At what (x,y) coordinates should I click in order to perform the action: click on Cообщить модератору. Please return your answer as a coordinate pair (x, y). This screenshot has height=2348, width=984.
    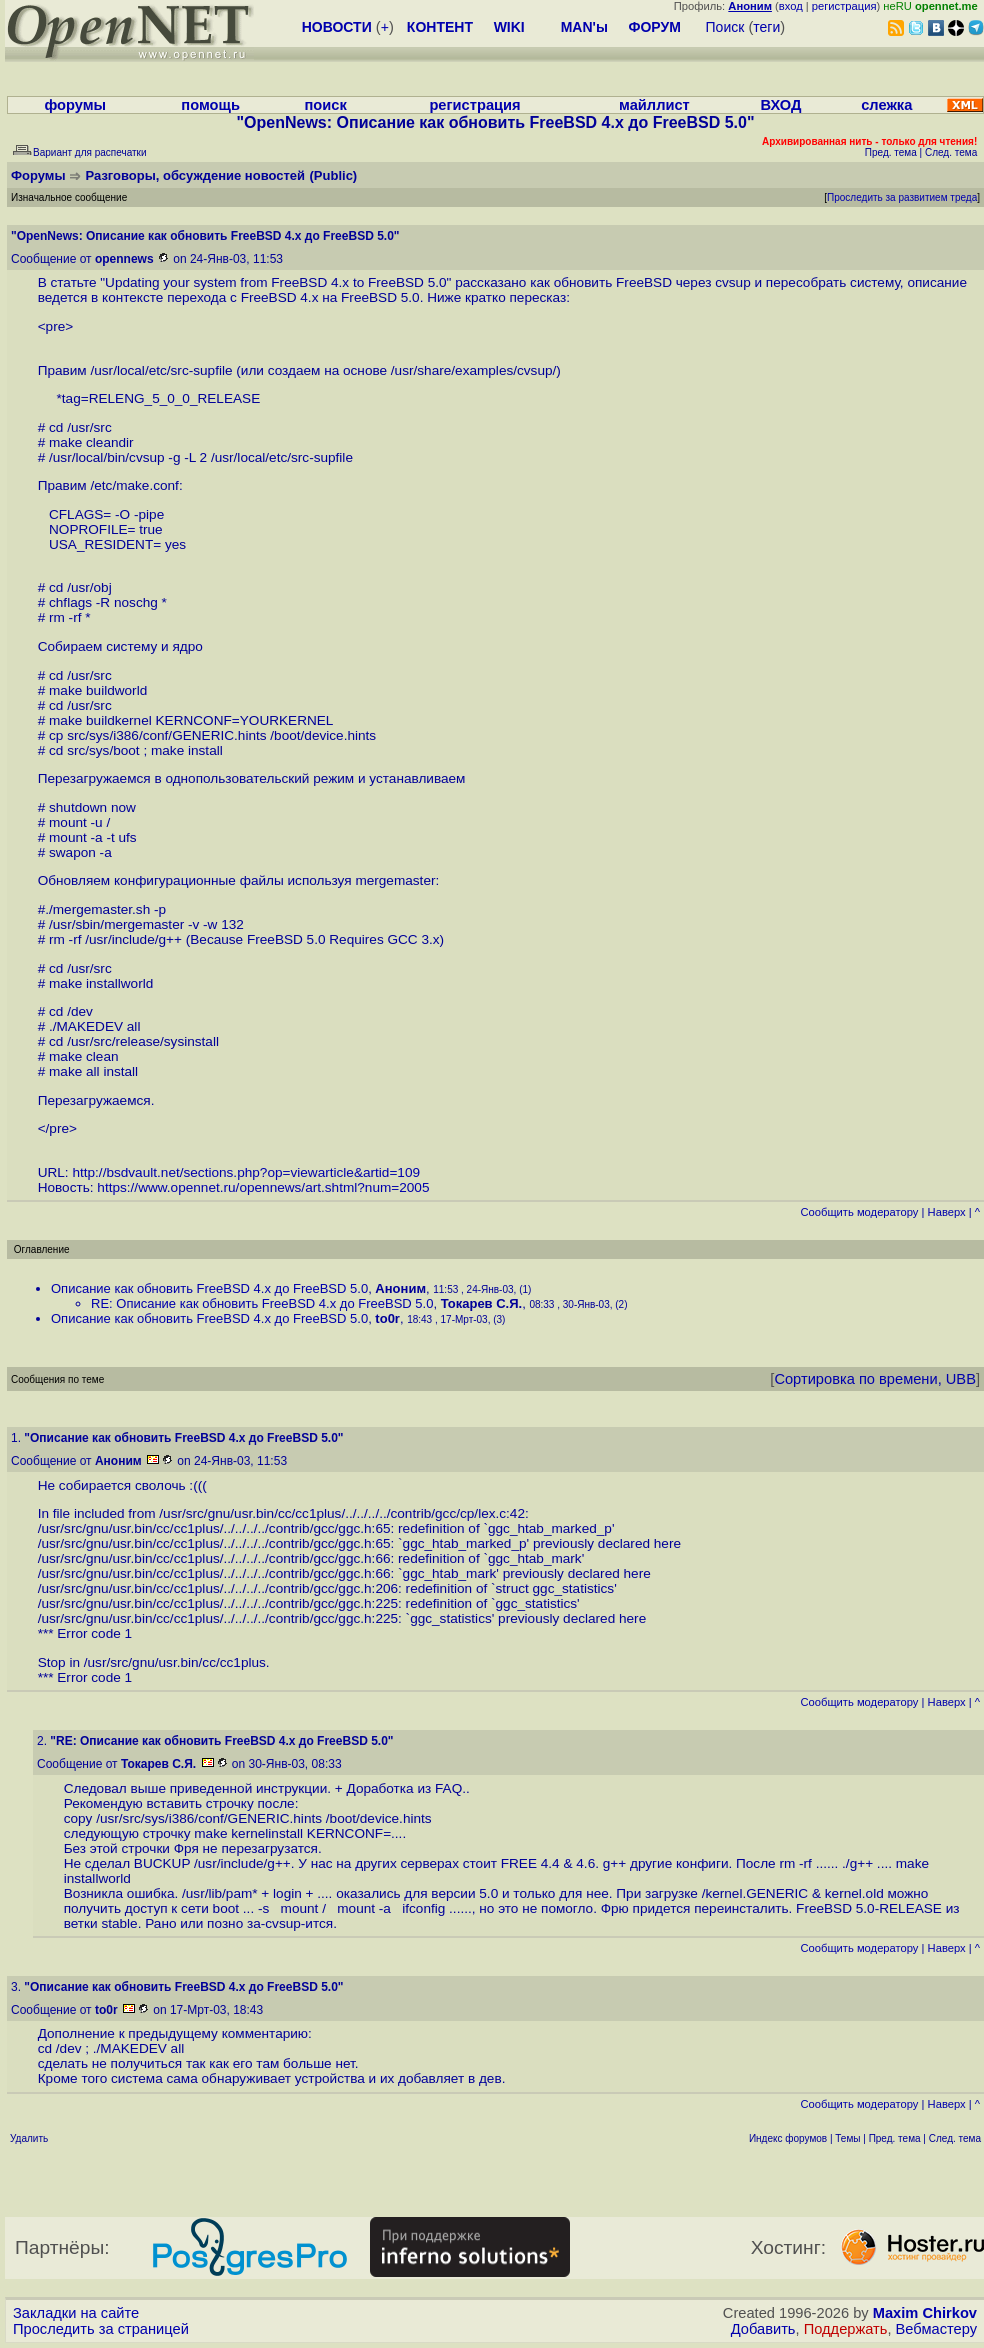
    Looking at the image, I should click on (859, 1212).